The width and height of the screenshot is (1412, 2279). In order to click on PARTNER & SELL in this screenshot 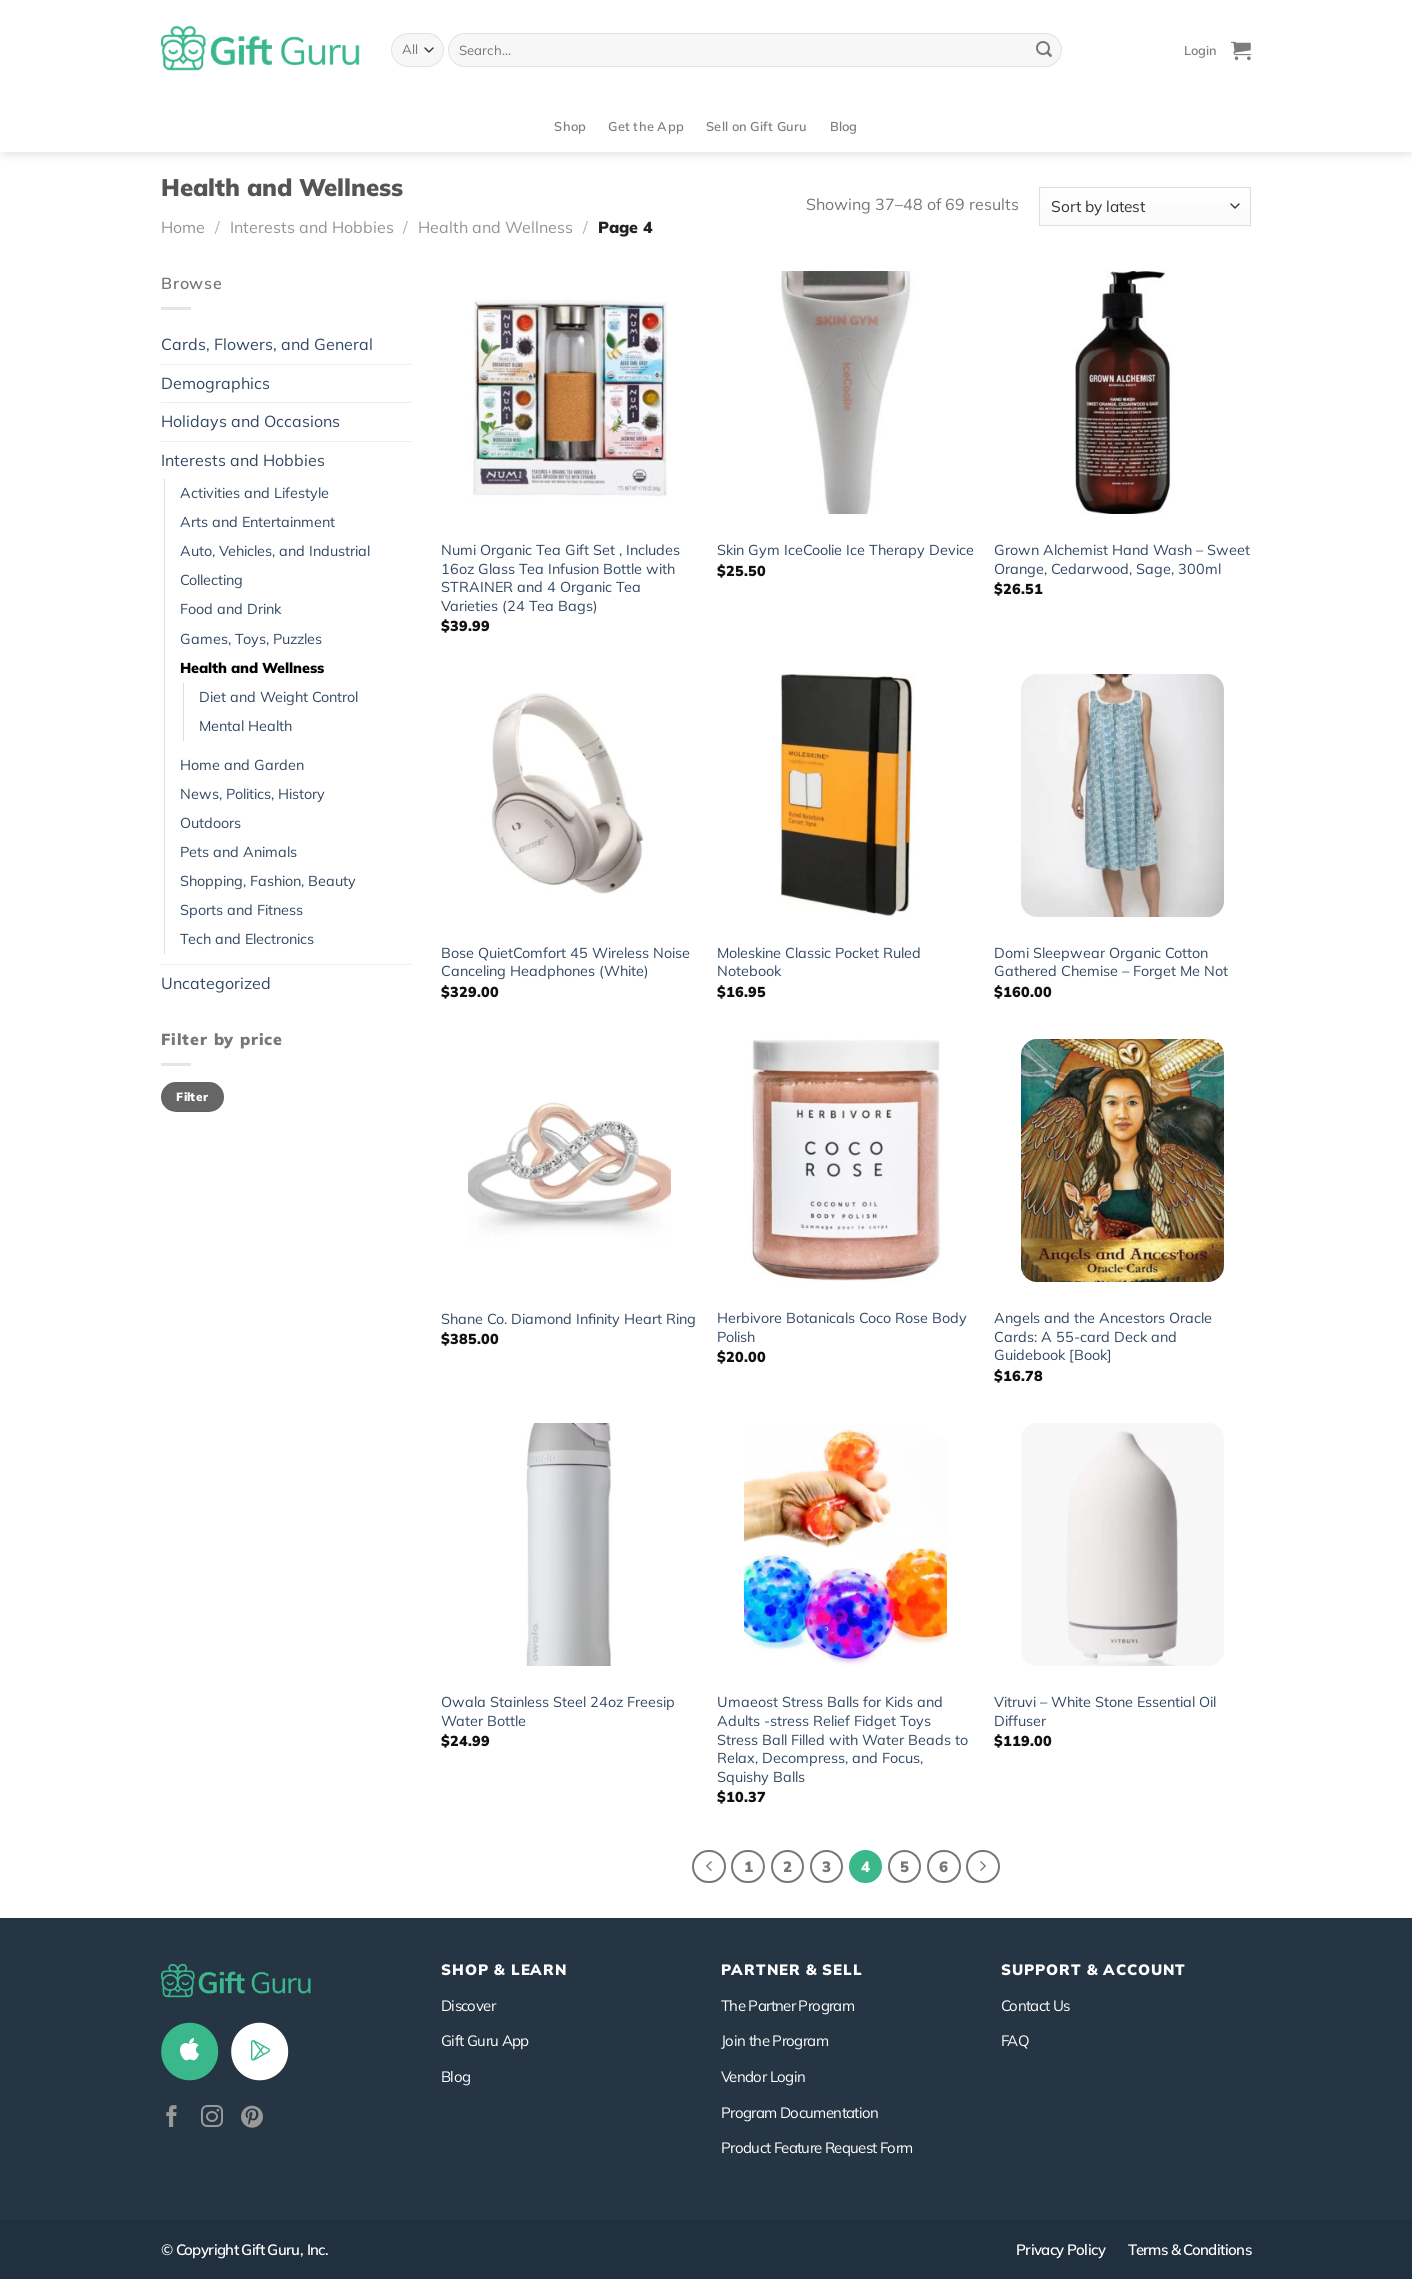, I will do `click(792, 1969)`.